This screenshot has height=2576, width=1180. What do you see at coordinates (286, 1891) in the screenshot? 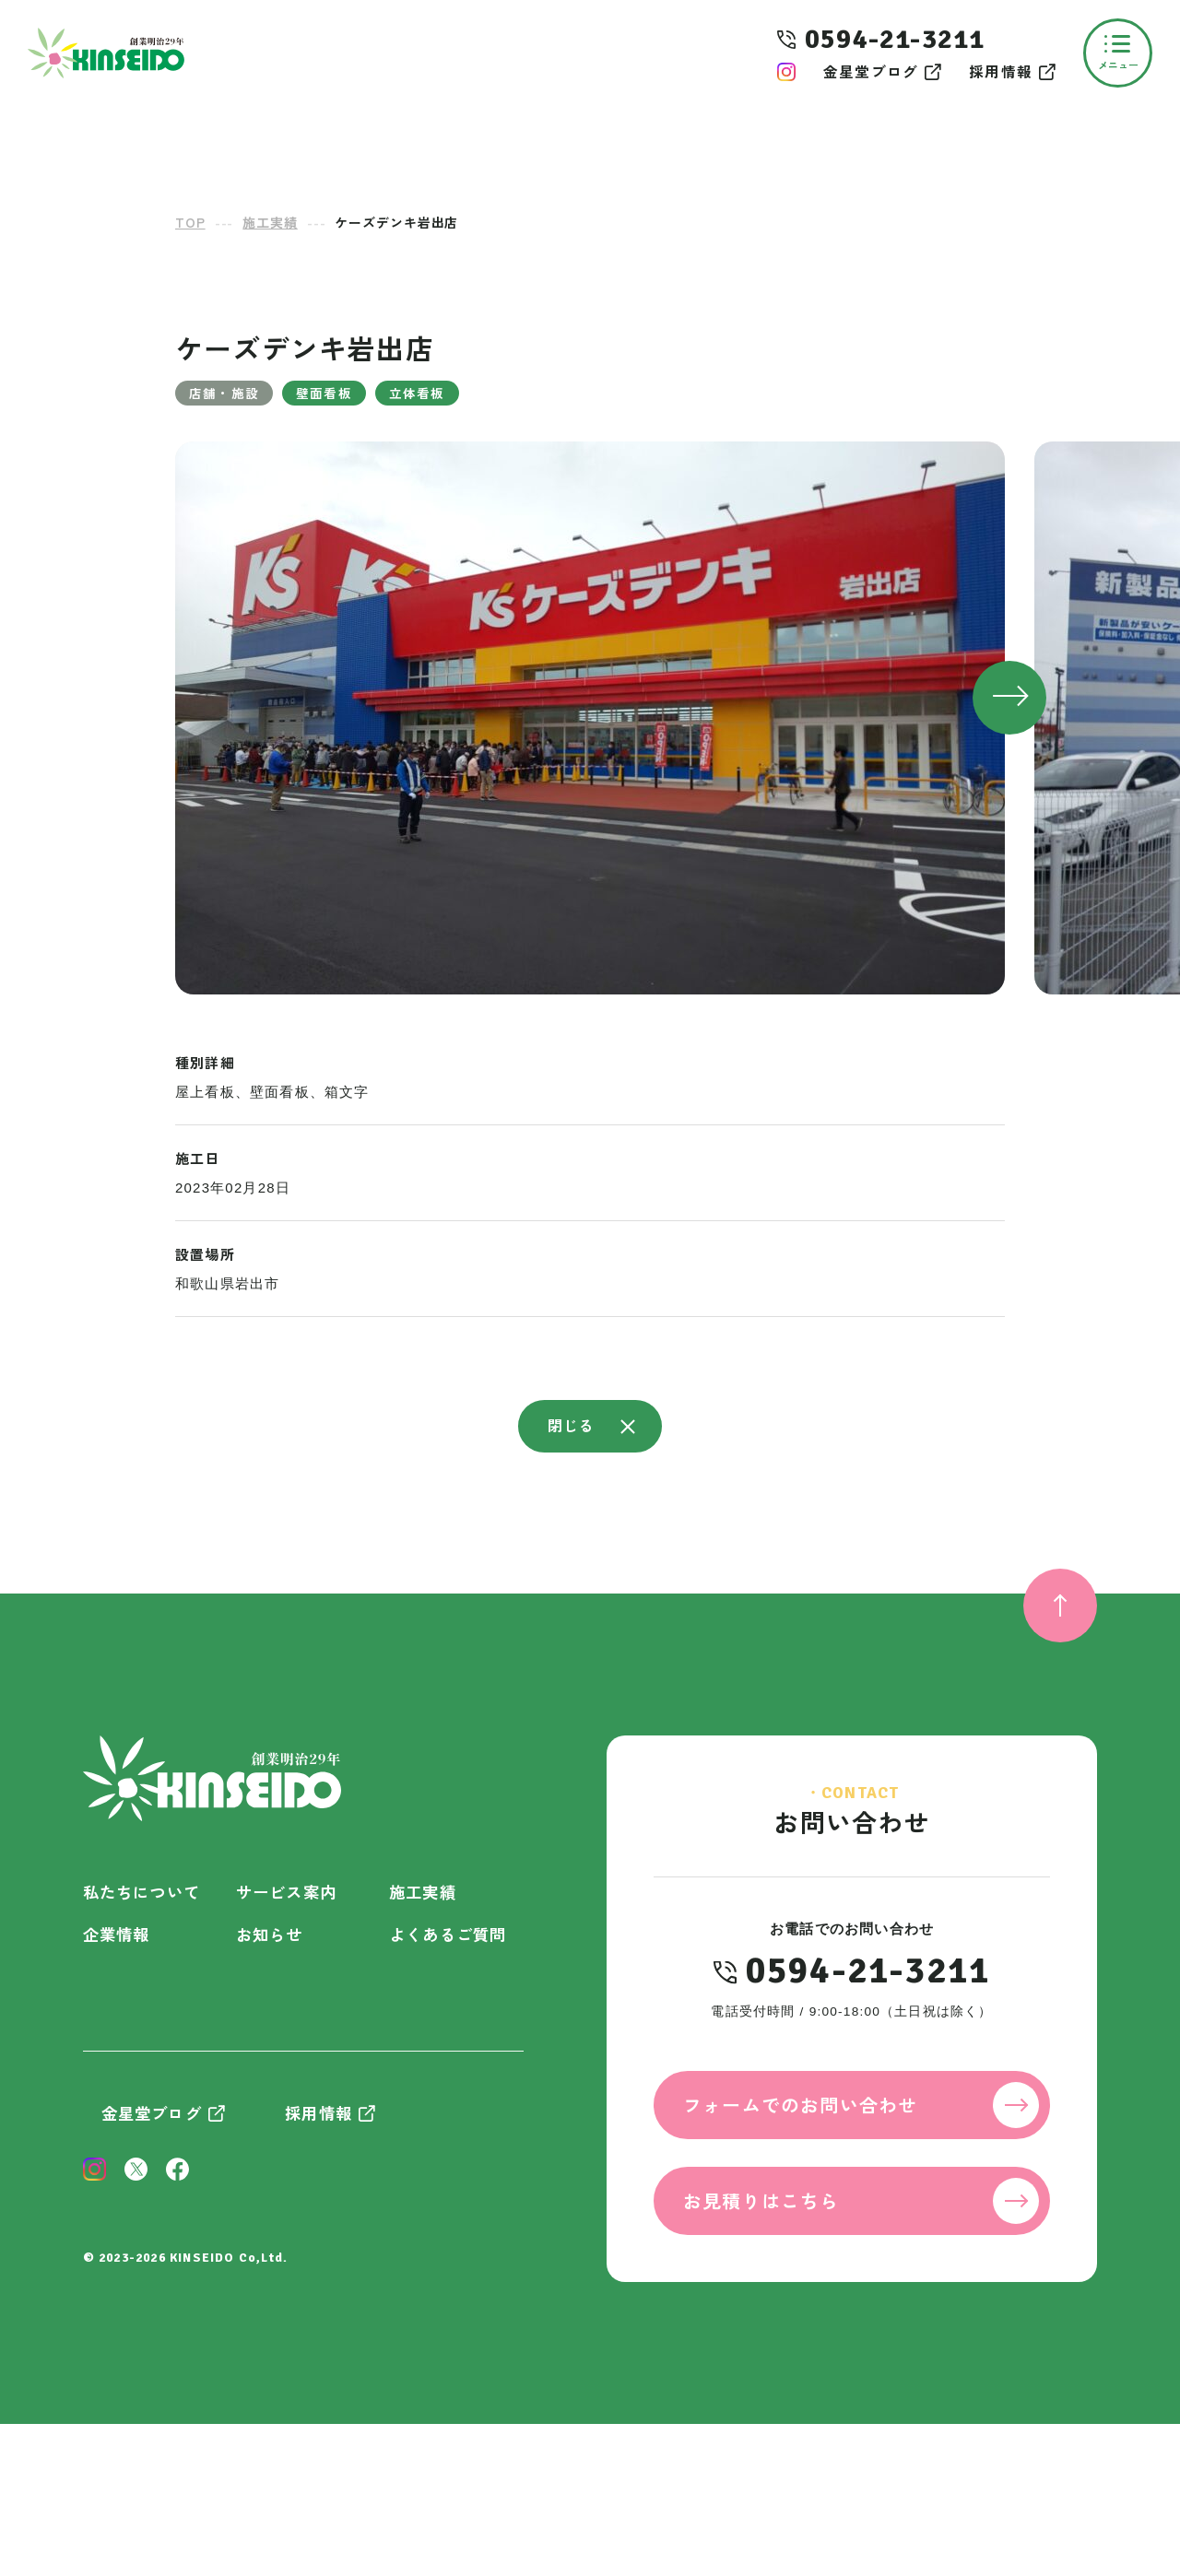
I see `サービス案内` at bounding box center [286, 1891].